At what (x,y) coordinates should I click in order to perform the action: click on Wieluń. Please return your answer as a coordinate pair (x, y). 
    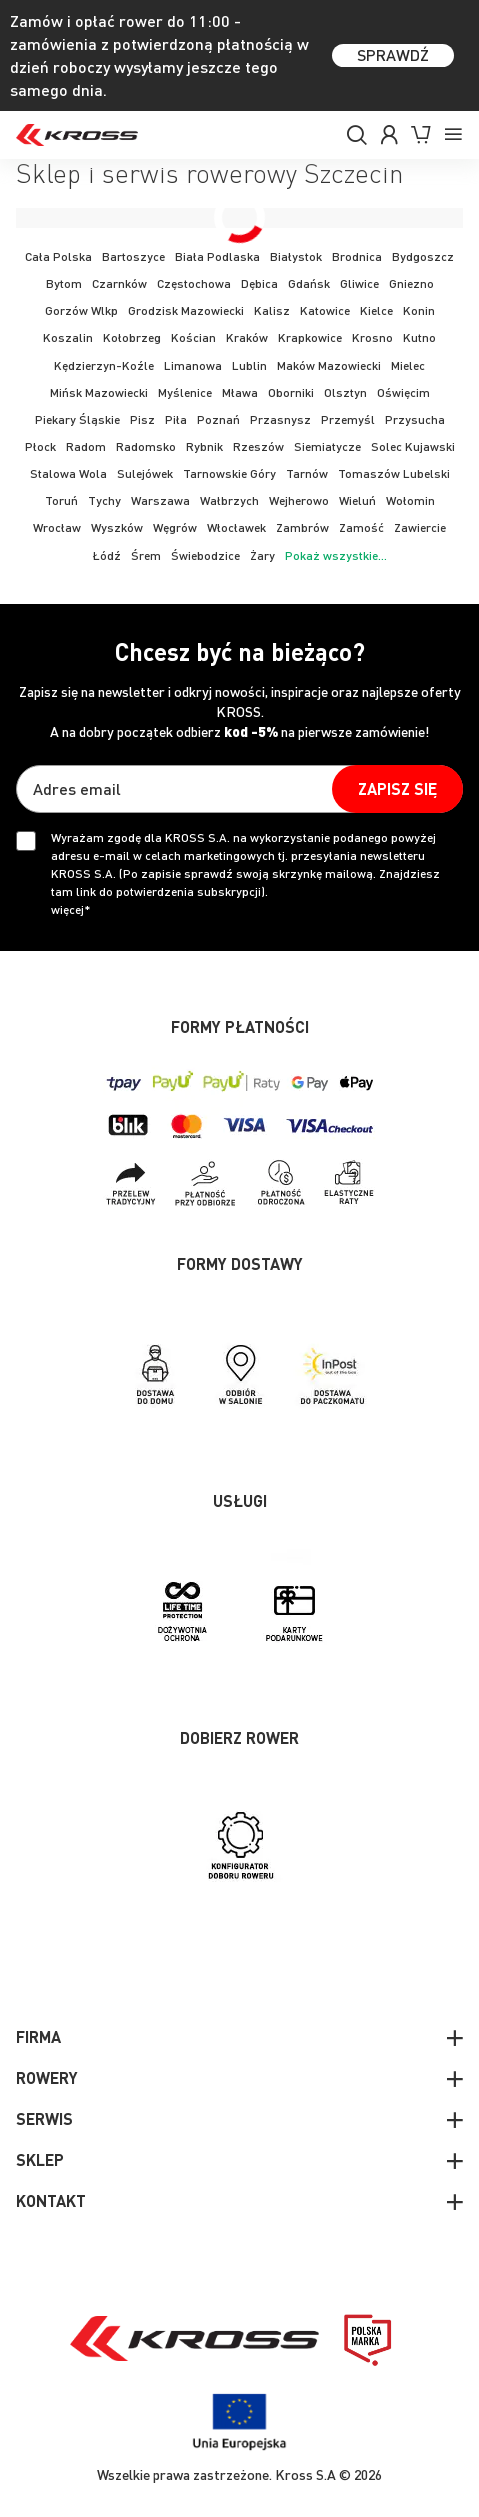
    Looking at the image, I should click on (357, 500).